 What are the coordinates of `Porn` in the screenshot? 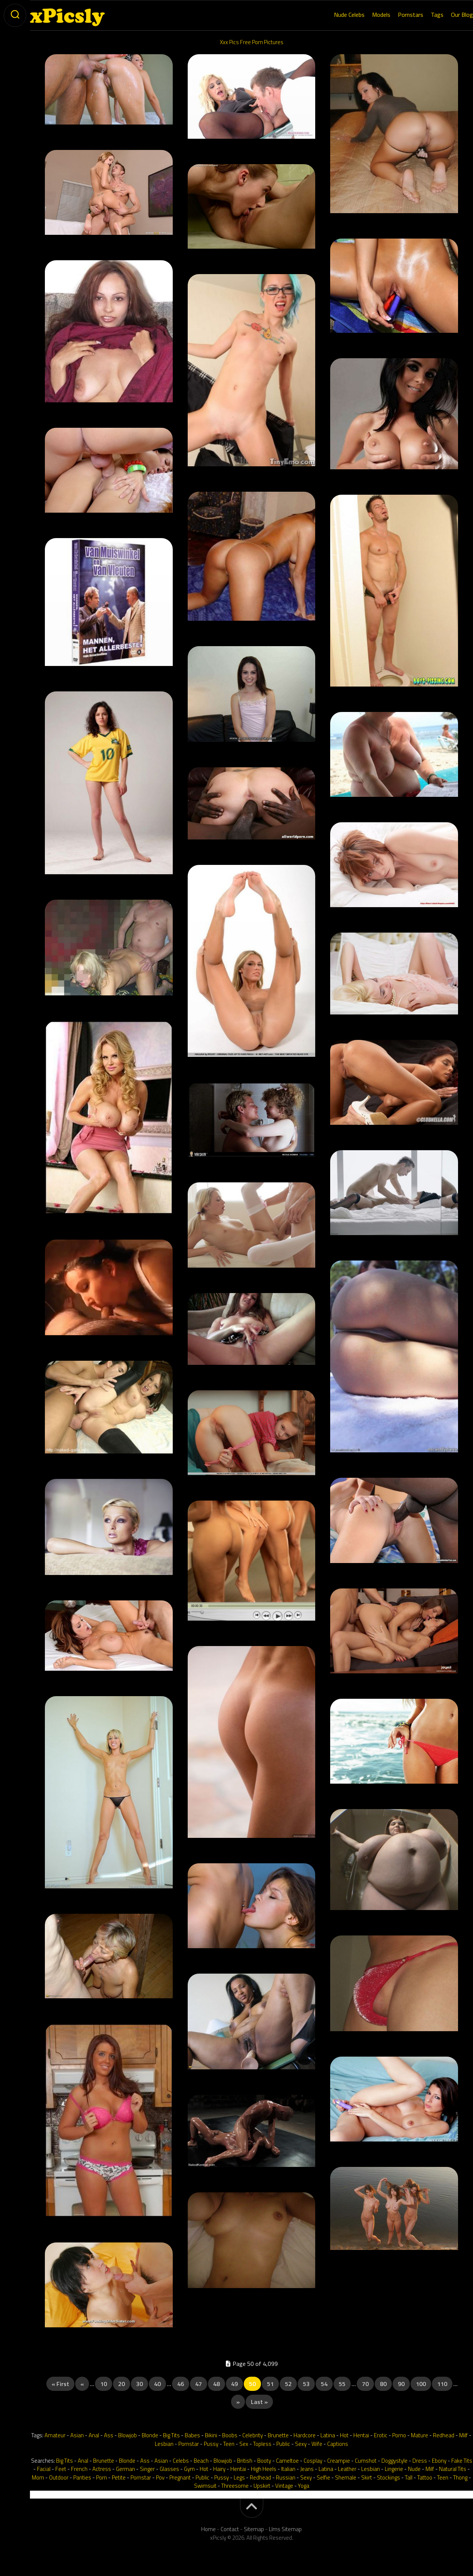 It's located at (101, 2477).